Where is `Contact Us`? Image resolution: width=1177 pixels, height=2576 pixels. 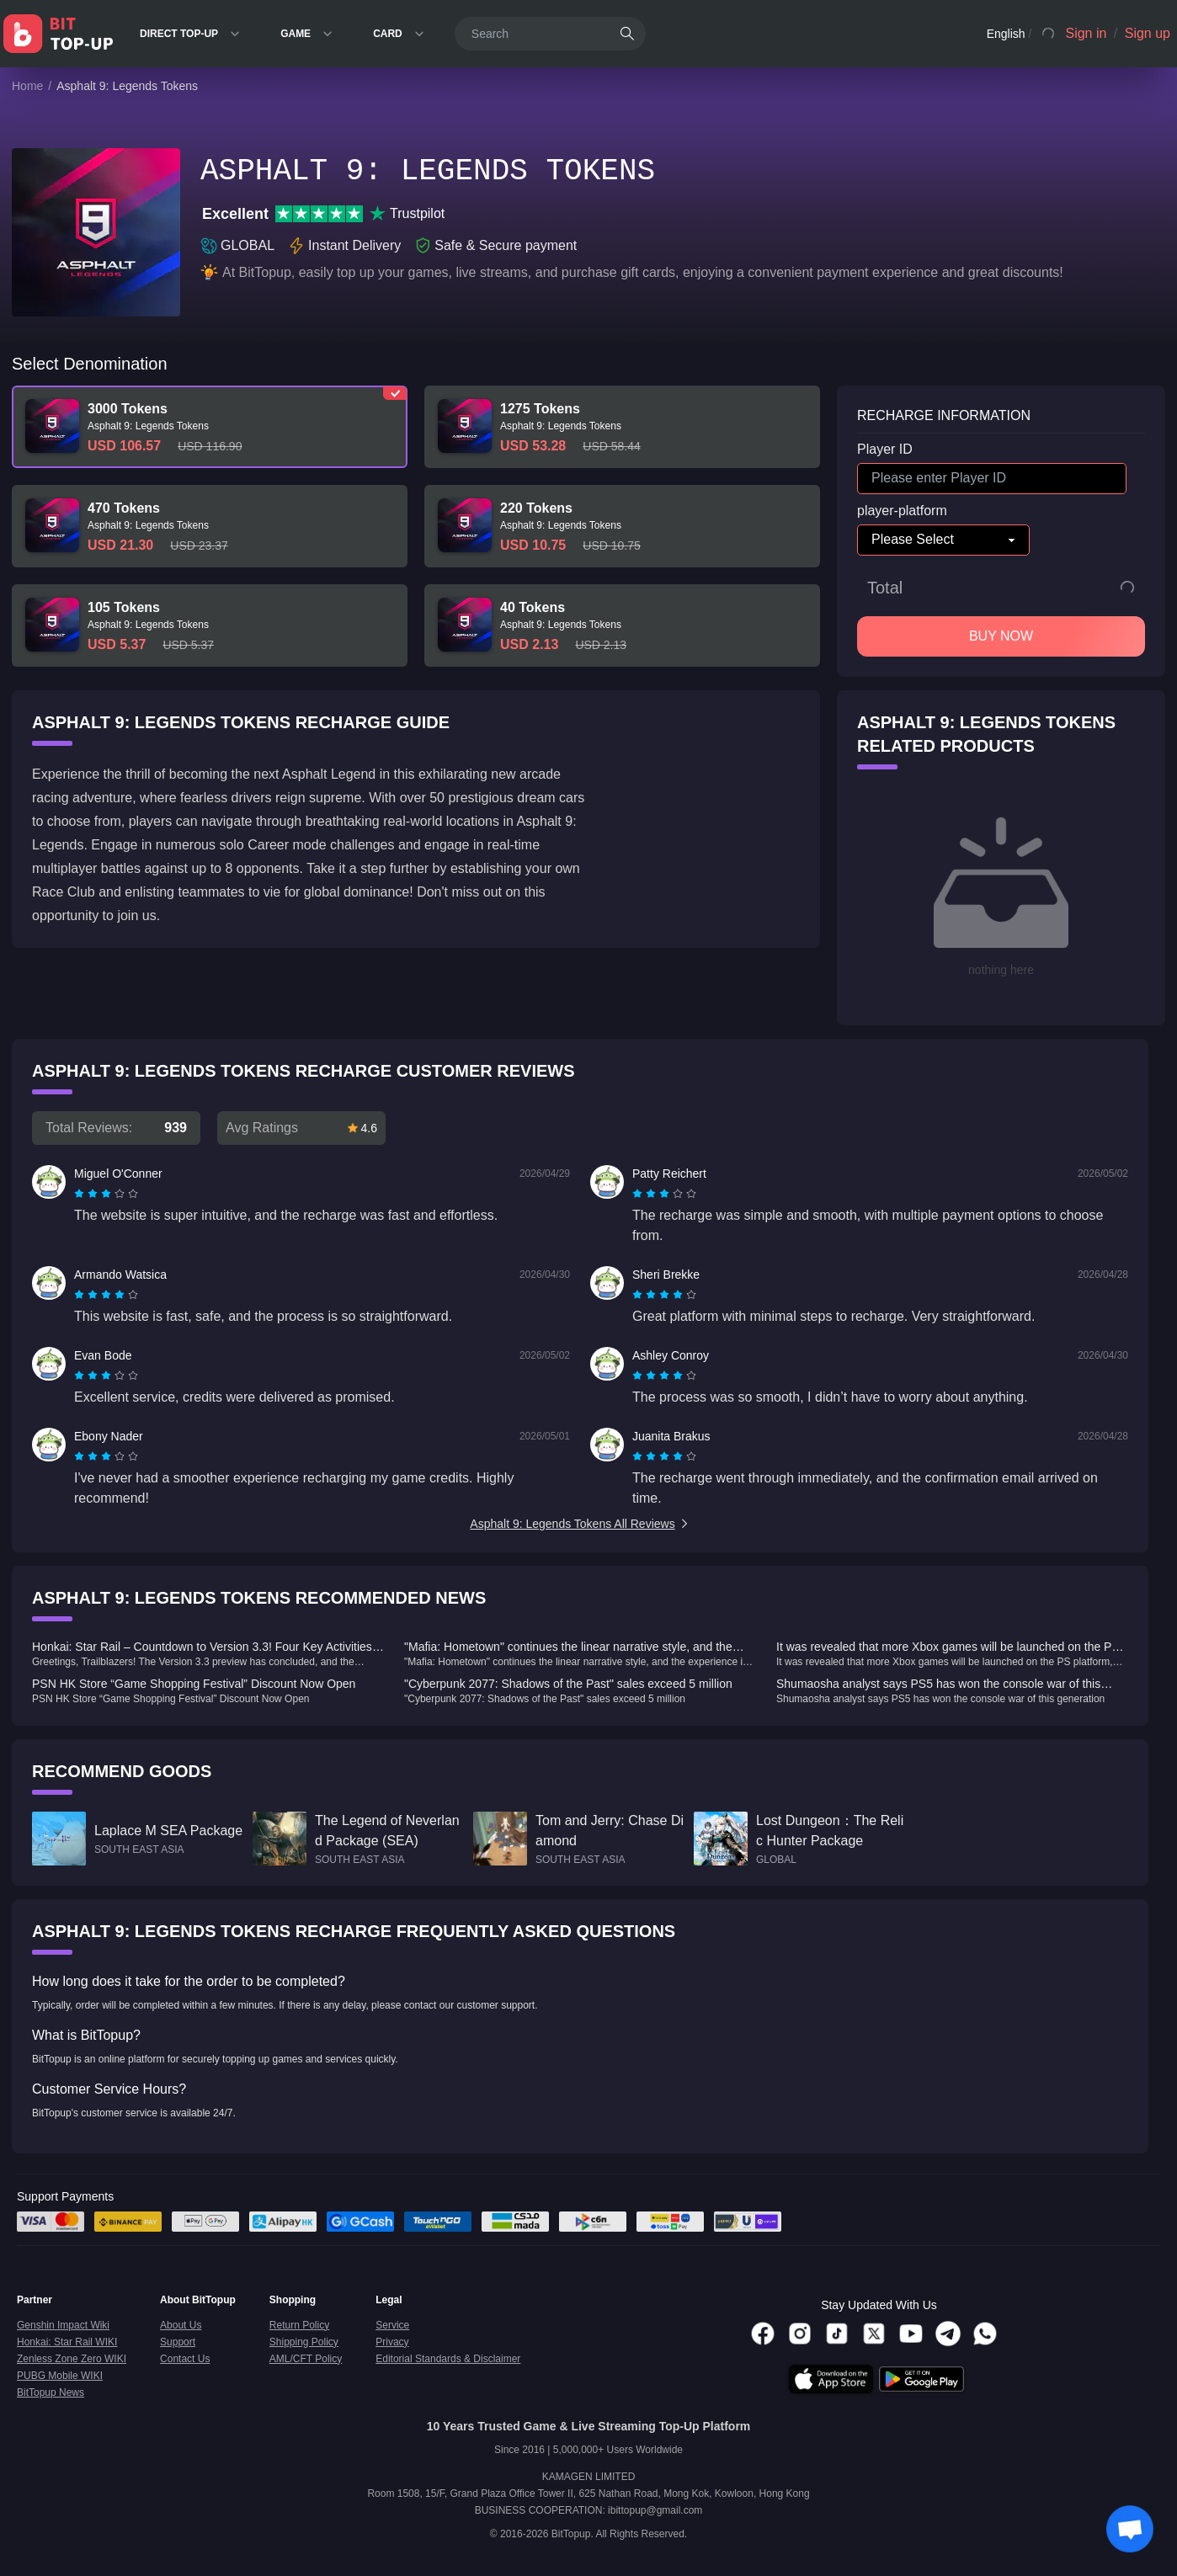
Contact Us is located at coordinates (185, 2359).